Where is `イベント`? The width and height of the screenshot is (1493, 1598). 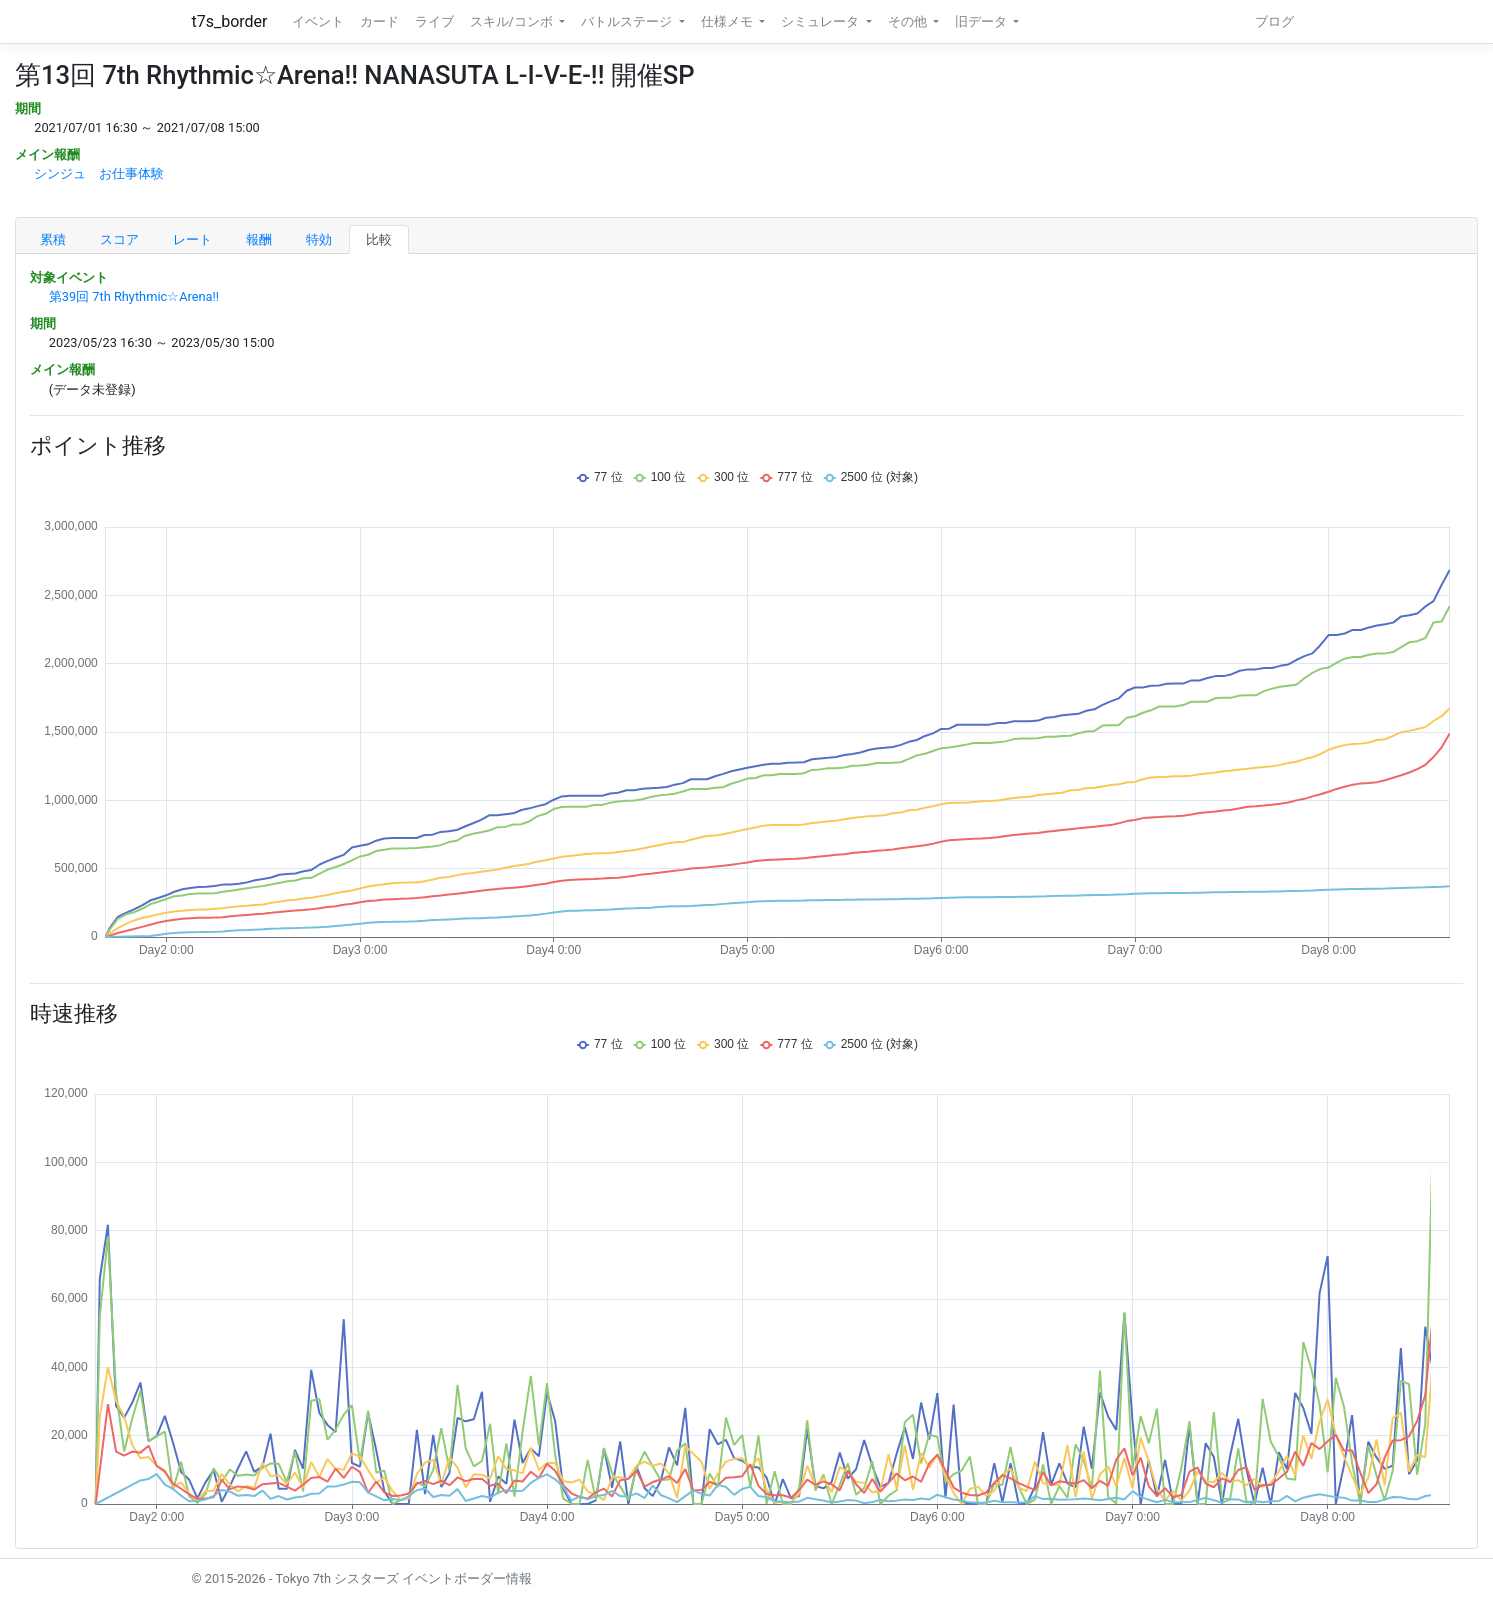 イベント is located at coordinates (318, 21).